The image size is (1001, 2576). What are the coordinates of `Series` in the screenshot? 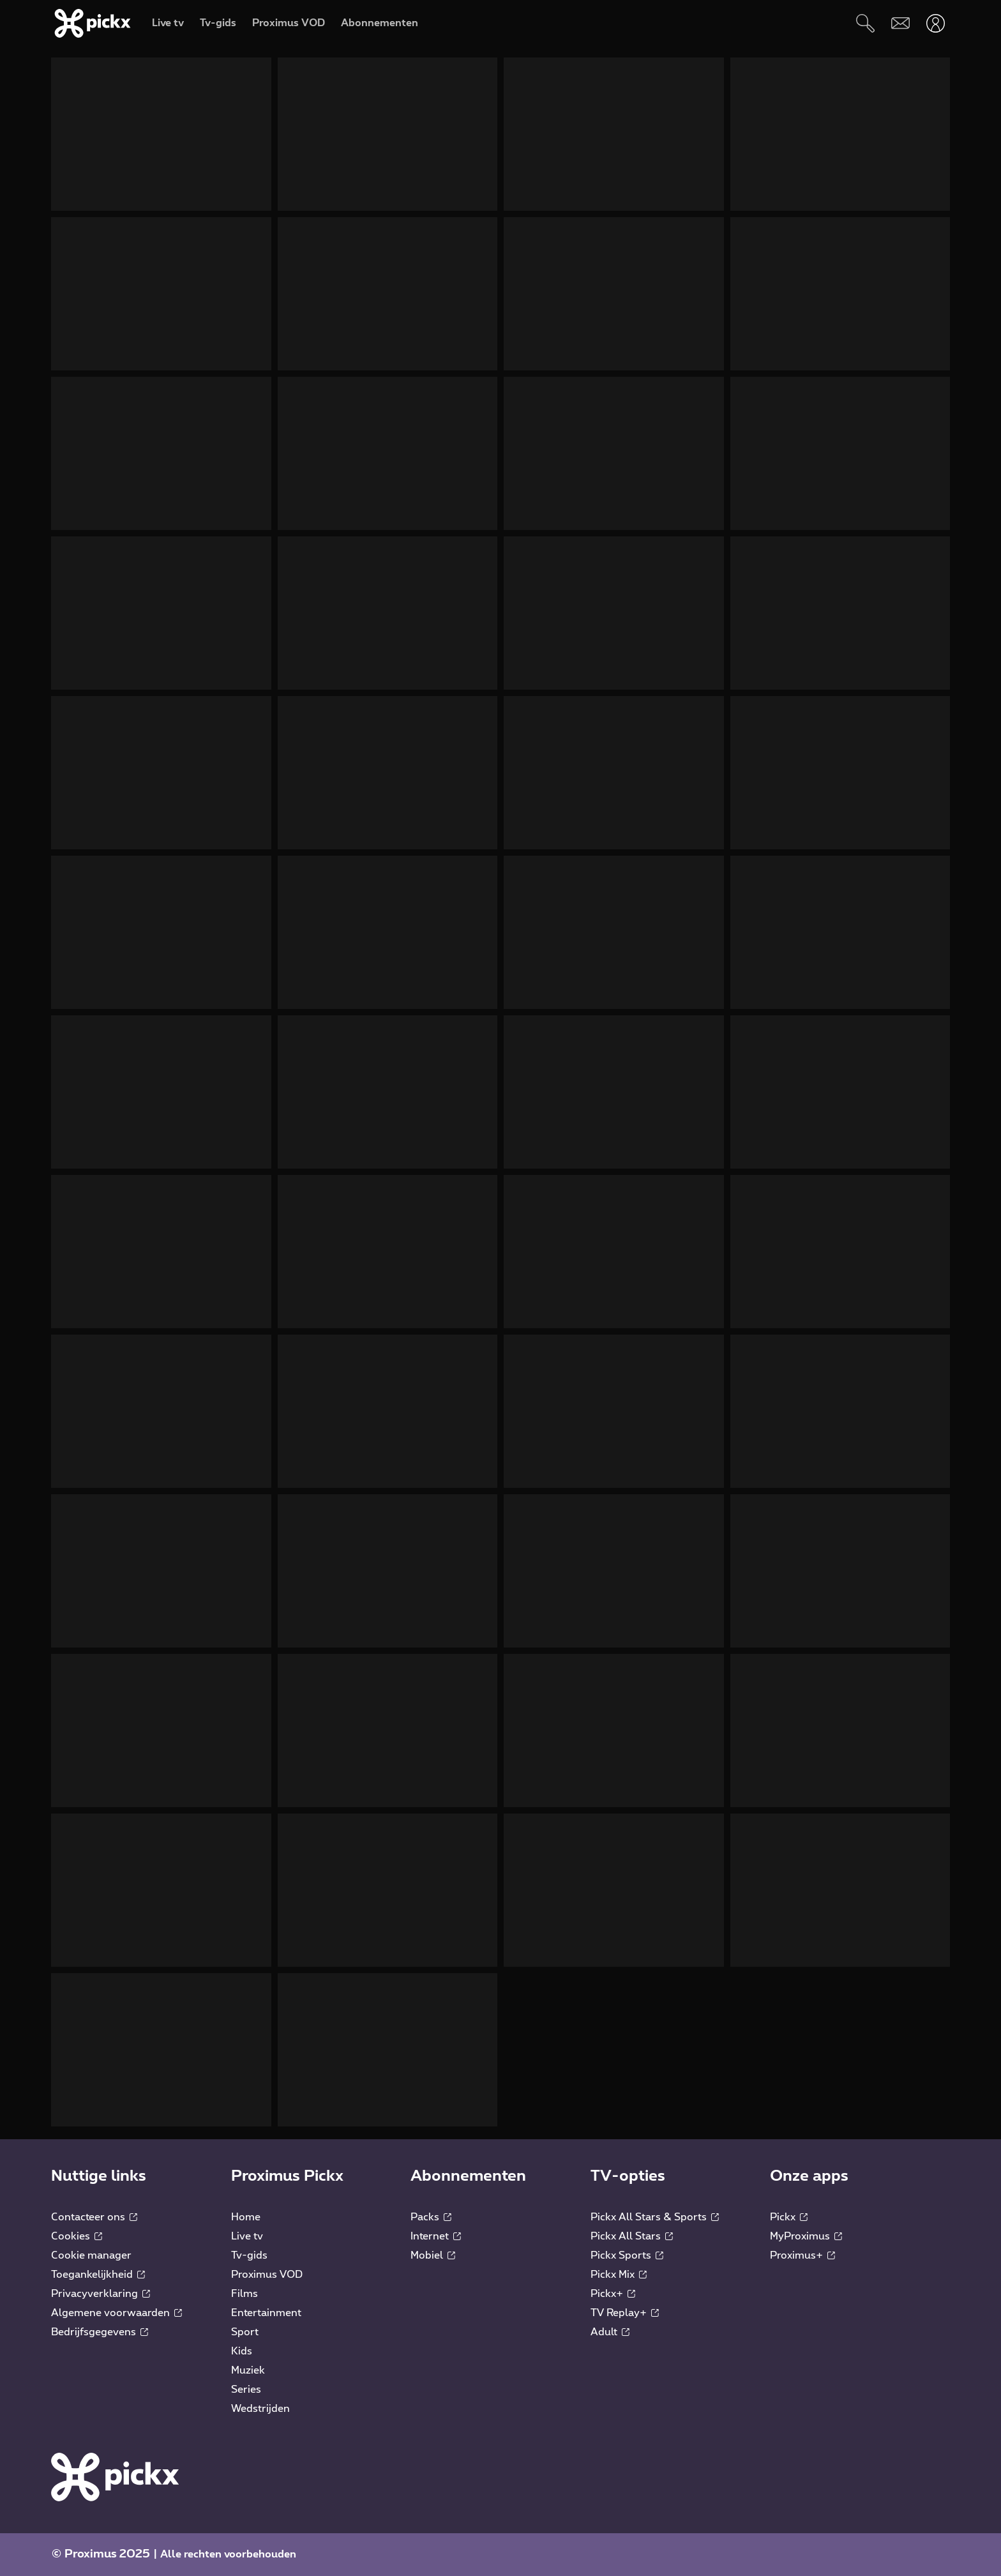 It's located at (246, 2389).